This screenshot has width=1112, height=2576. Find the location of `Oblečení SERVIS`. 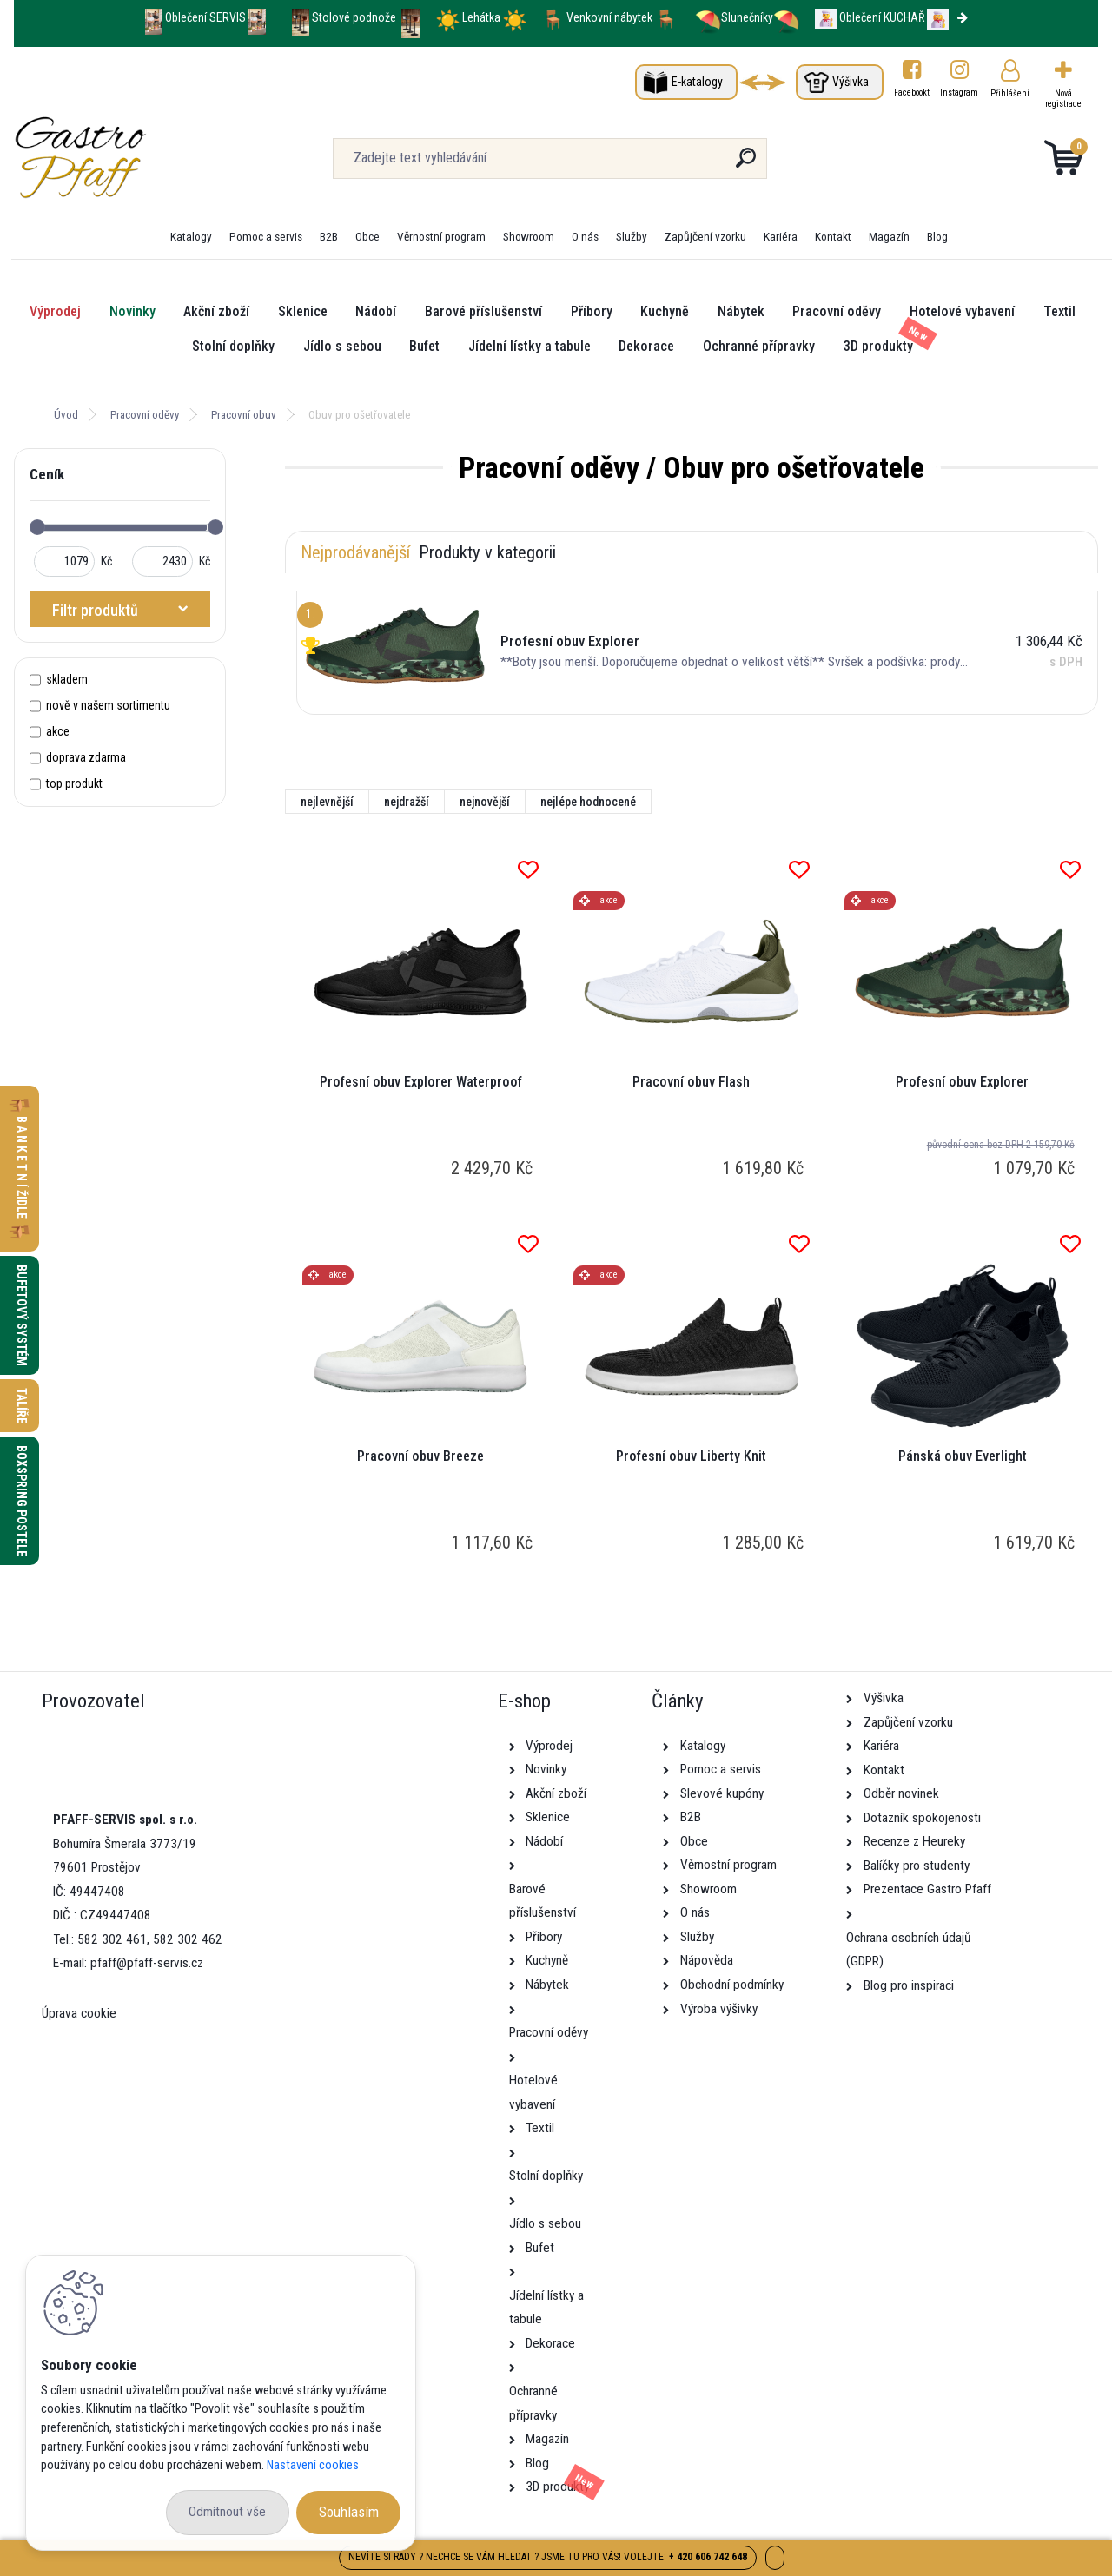

Oblečení SERVIS is located at coordinates (205, 17).